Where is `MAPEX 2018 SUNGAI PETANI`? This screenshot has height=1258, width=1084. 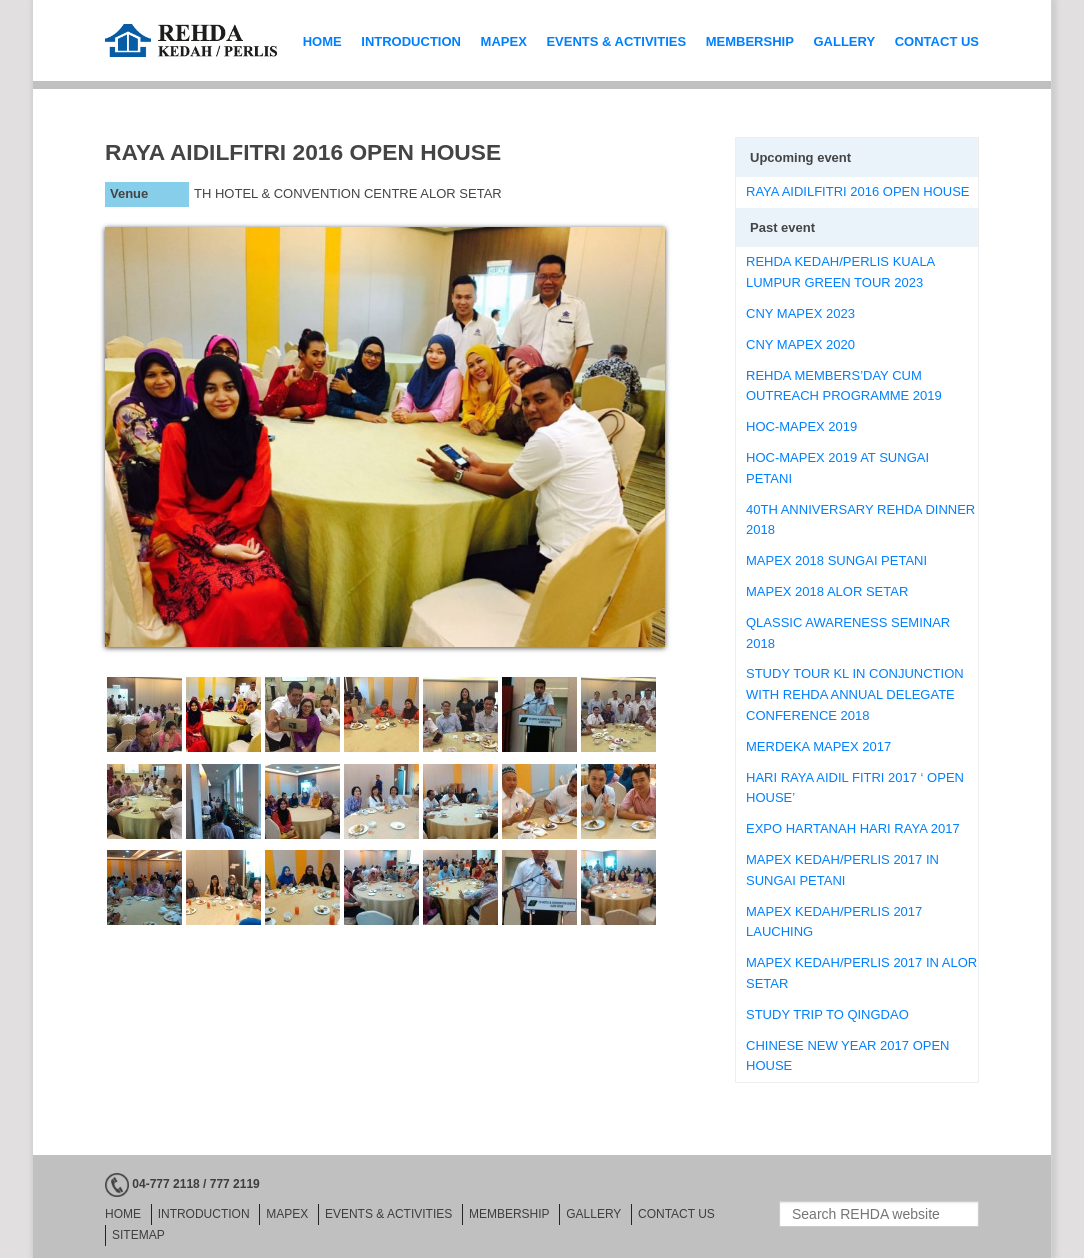 MAPEX 2018 SUNGAI PETANI is located at coordinates (836, 560).